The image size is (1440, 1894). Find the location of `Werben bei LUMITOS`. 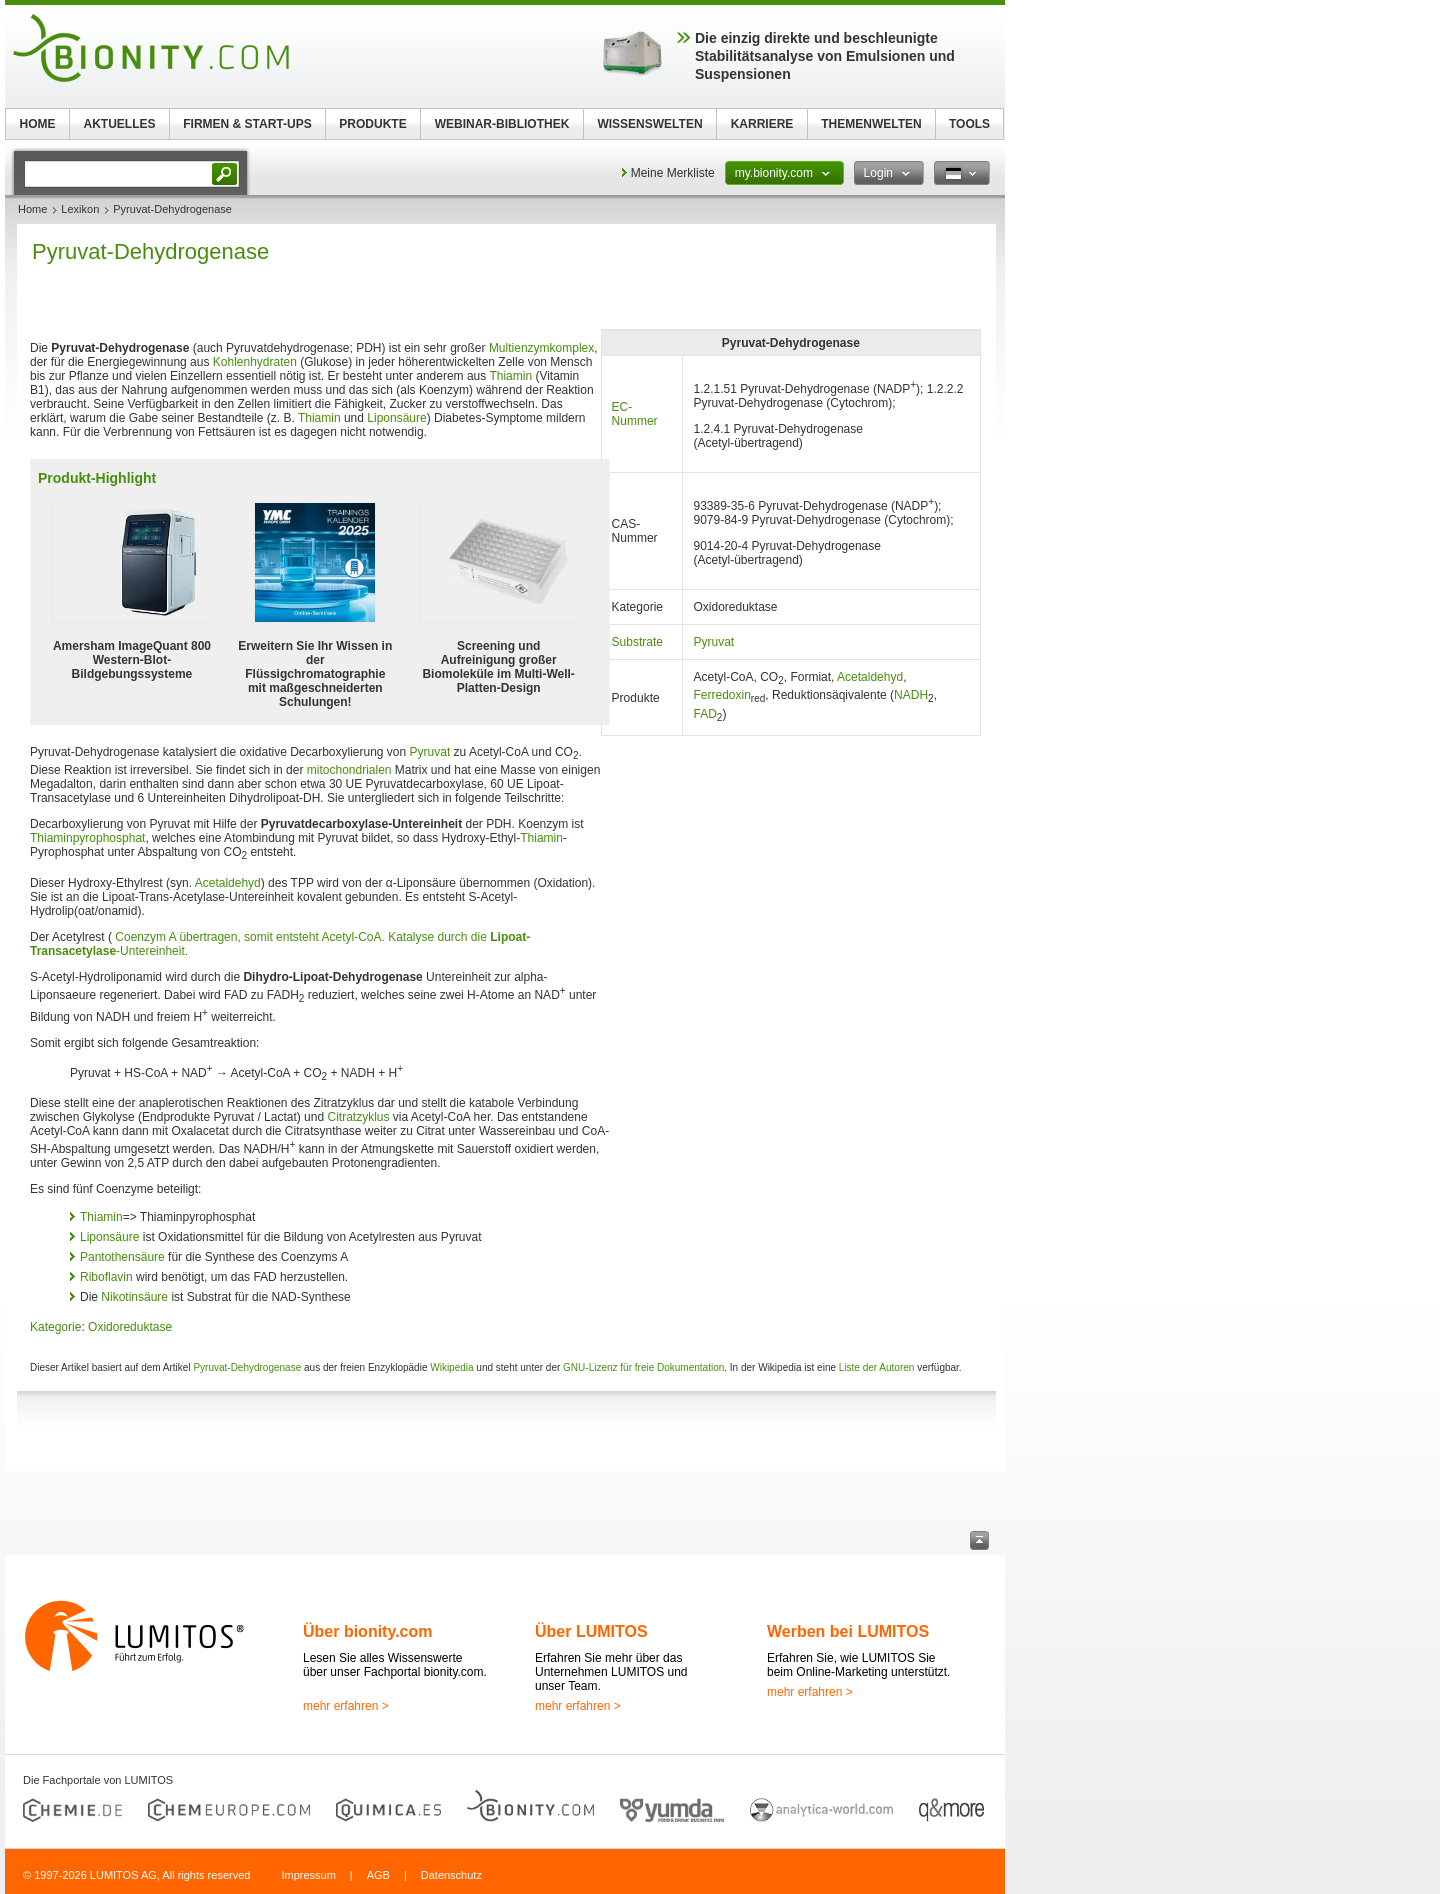

Werben bei LUMITOS is located at coordinates (848, 1631).